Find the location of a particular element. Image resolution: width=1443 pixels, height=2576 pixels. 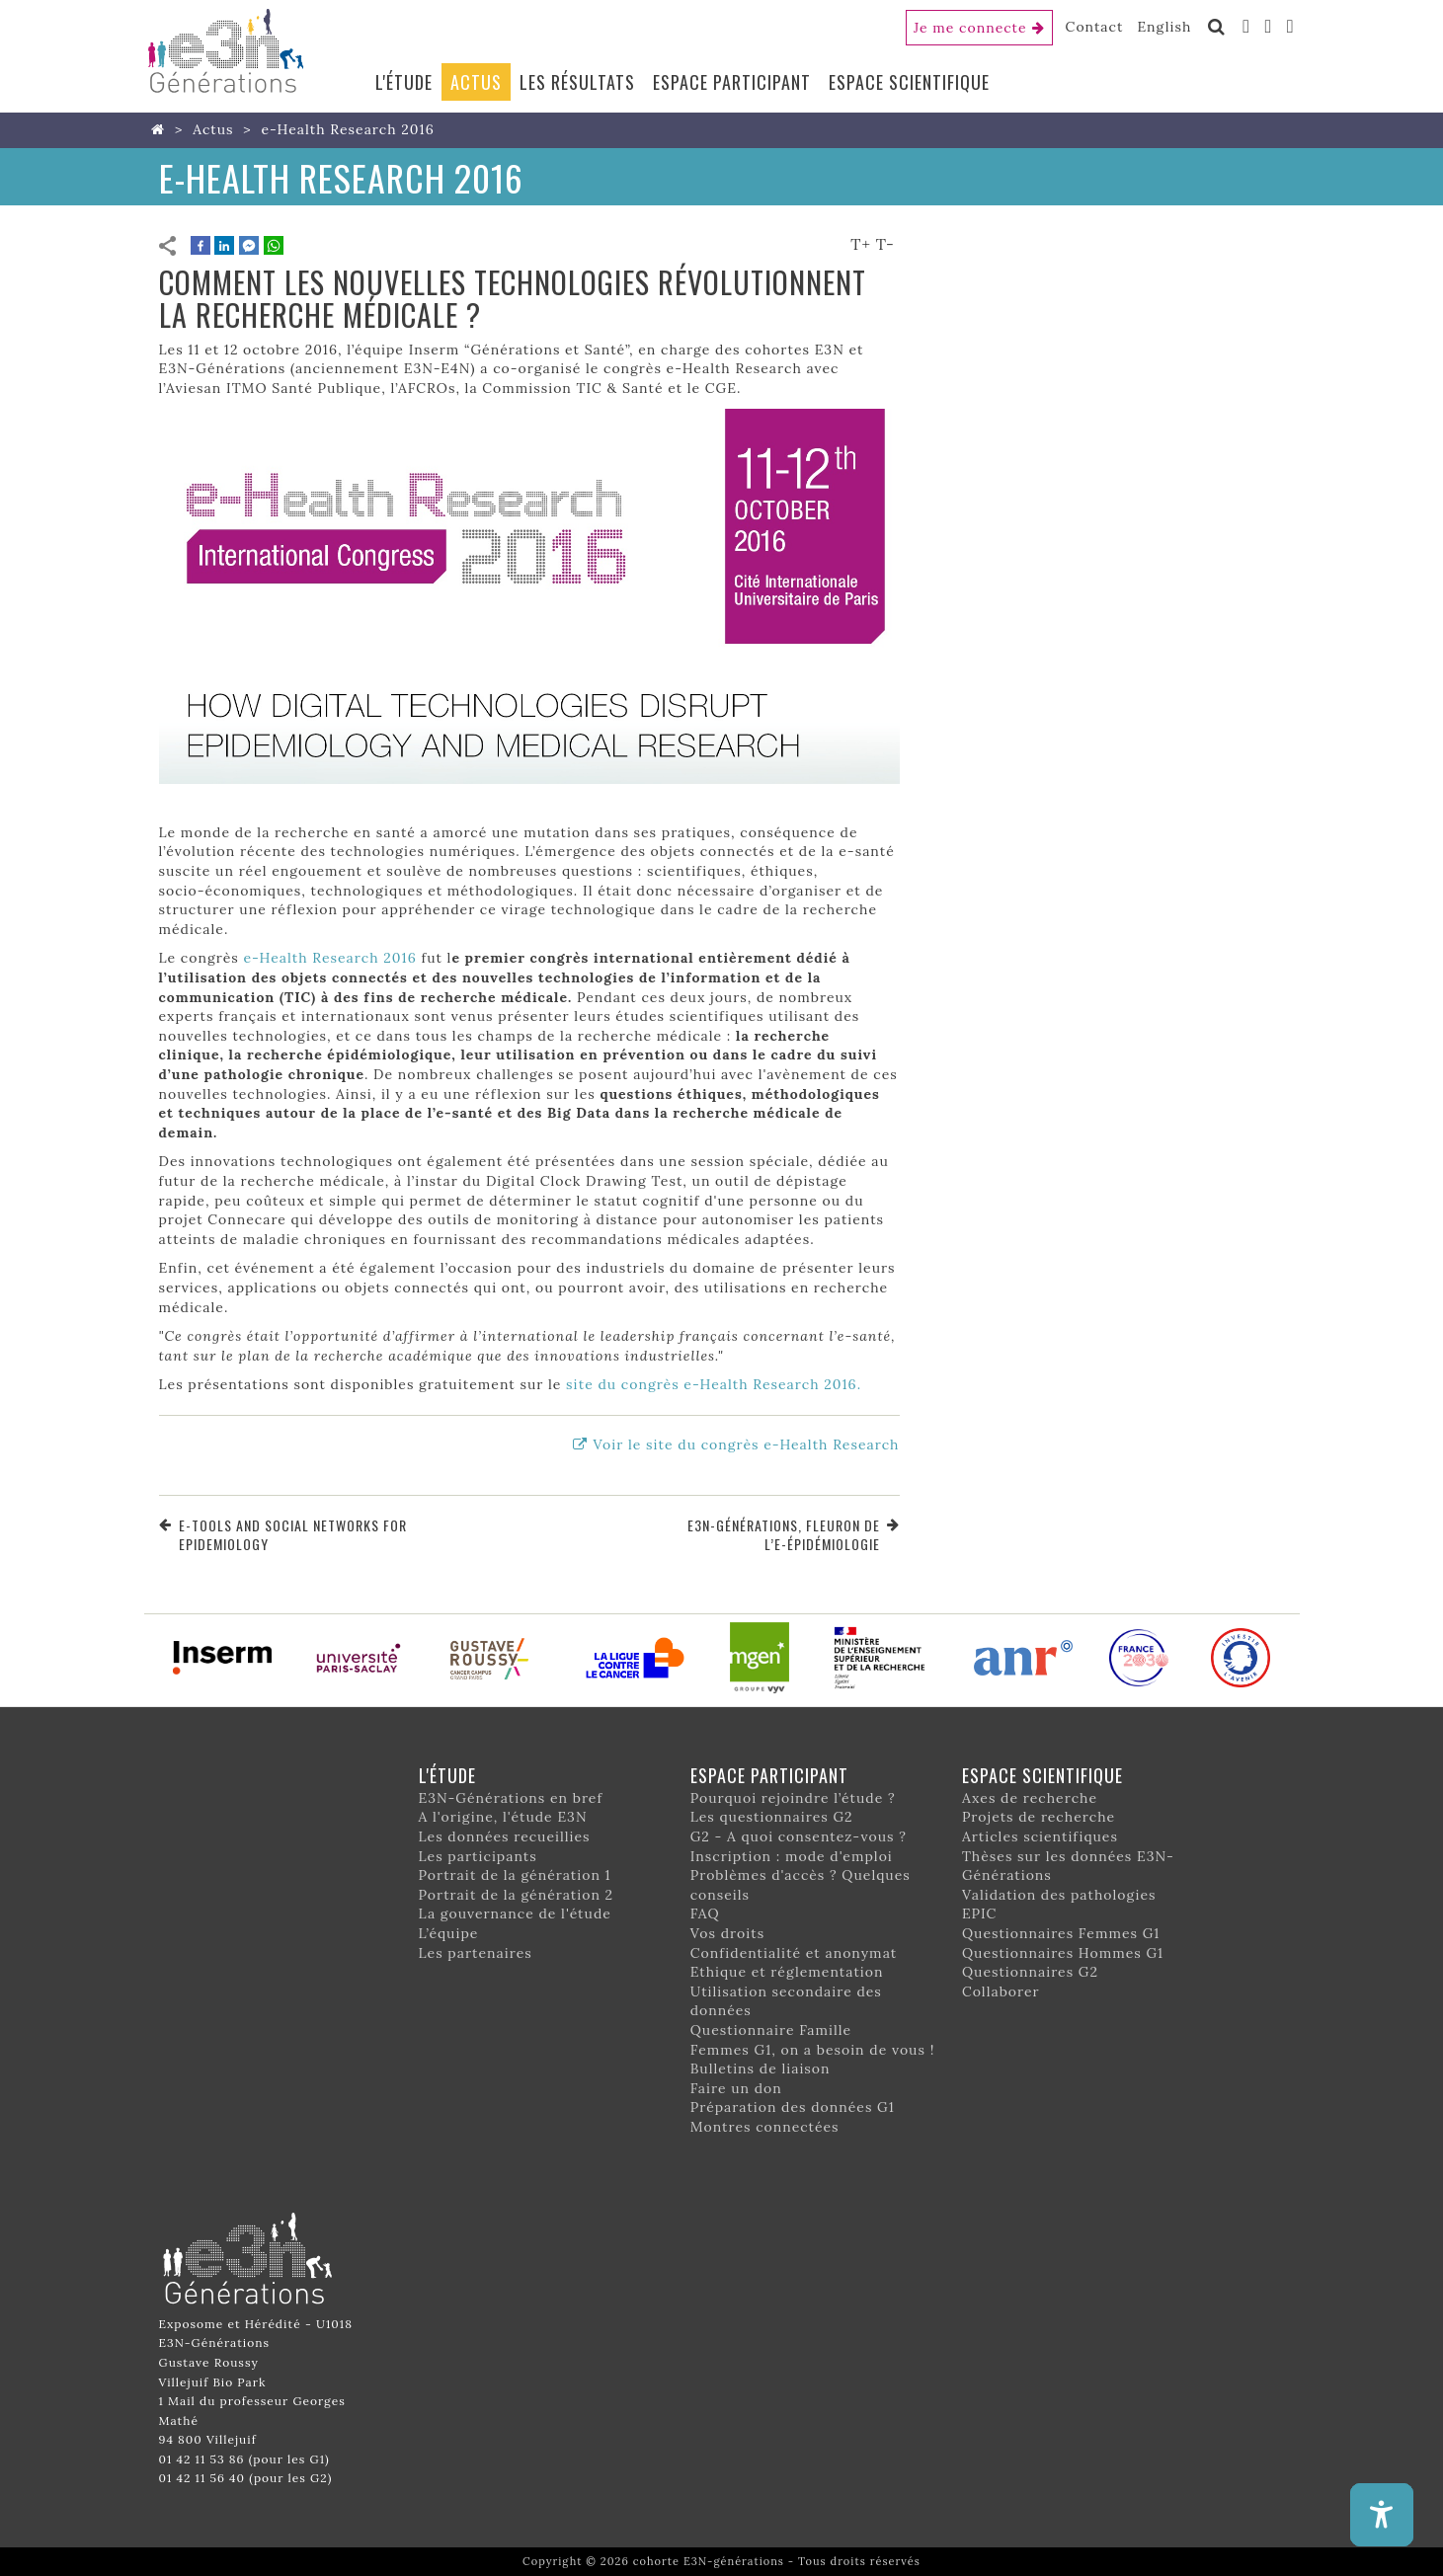

Ethique et réglementation is located at coordinates (787, 1972).